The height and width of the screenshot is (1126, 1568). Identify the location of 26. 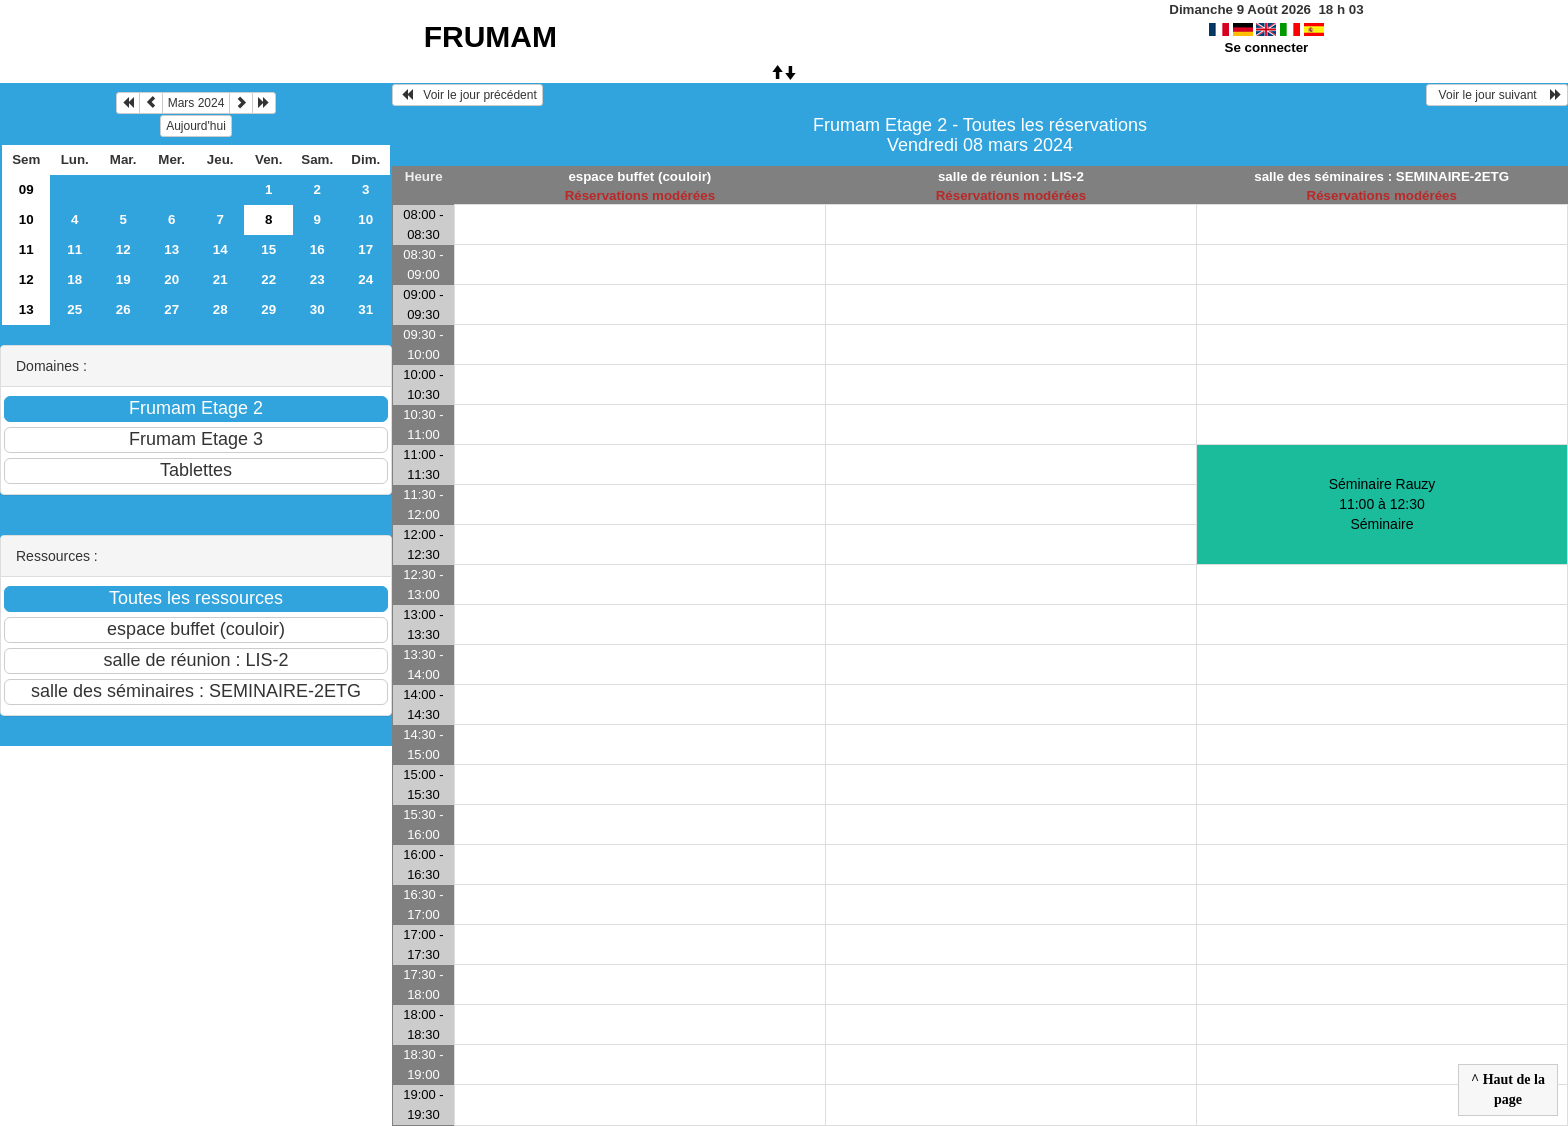
(123, 309).